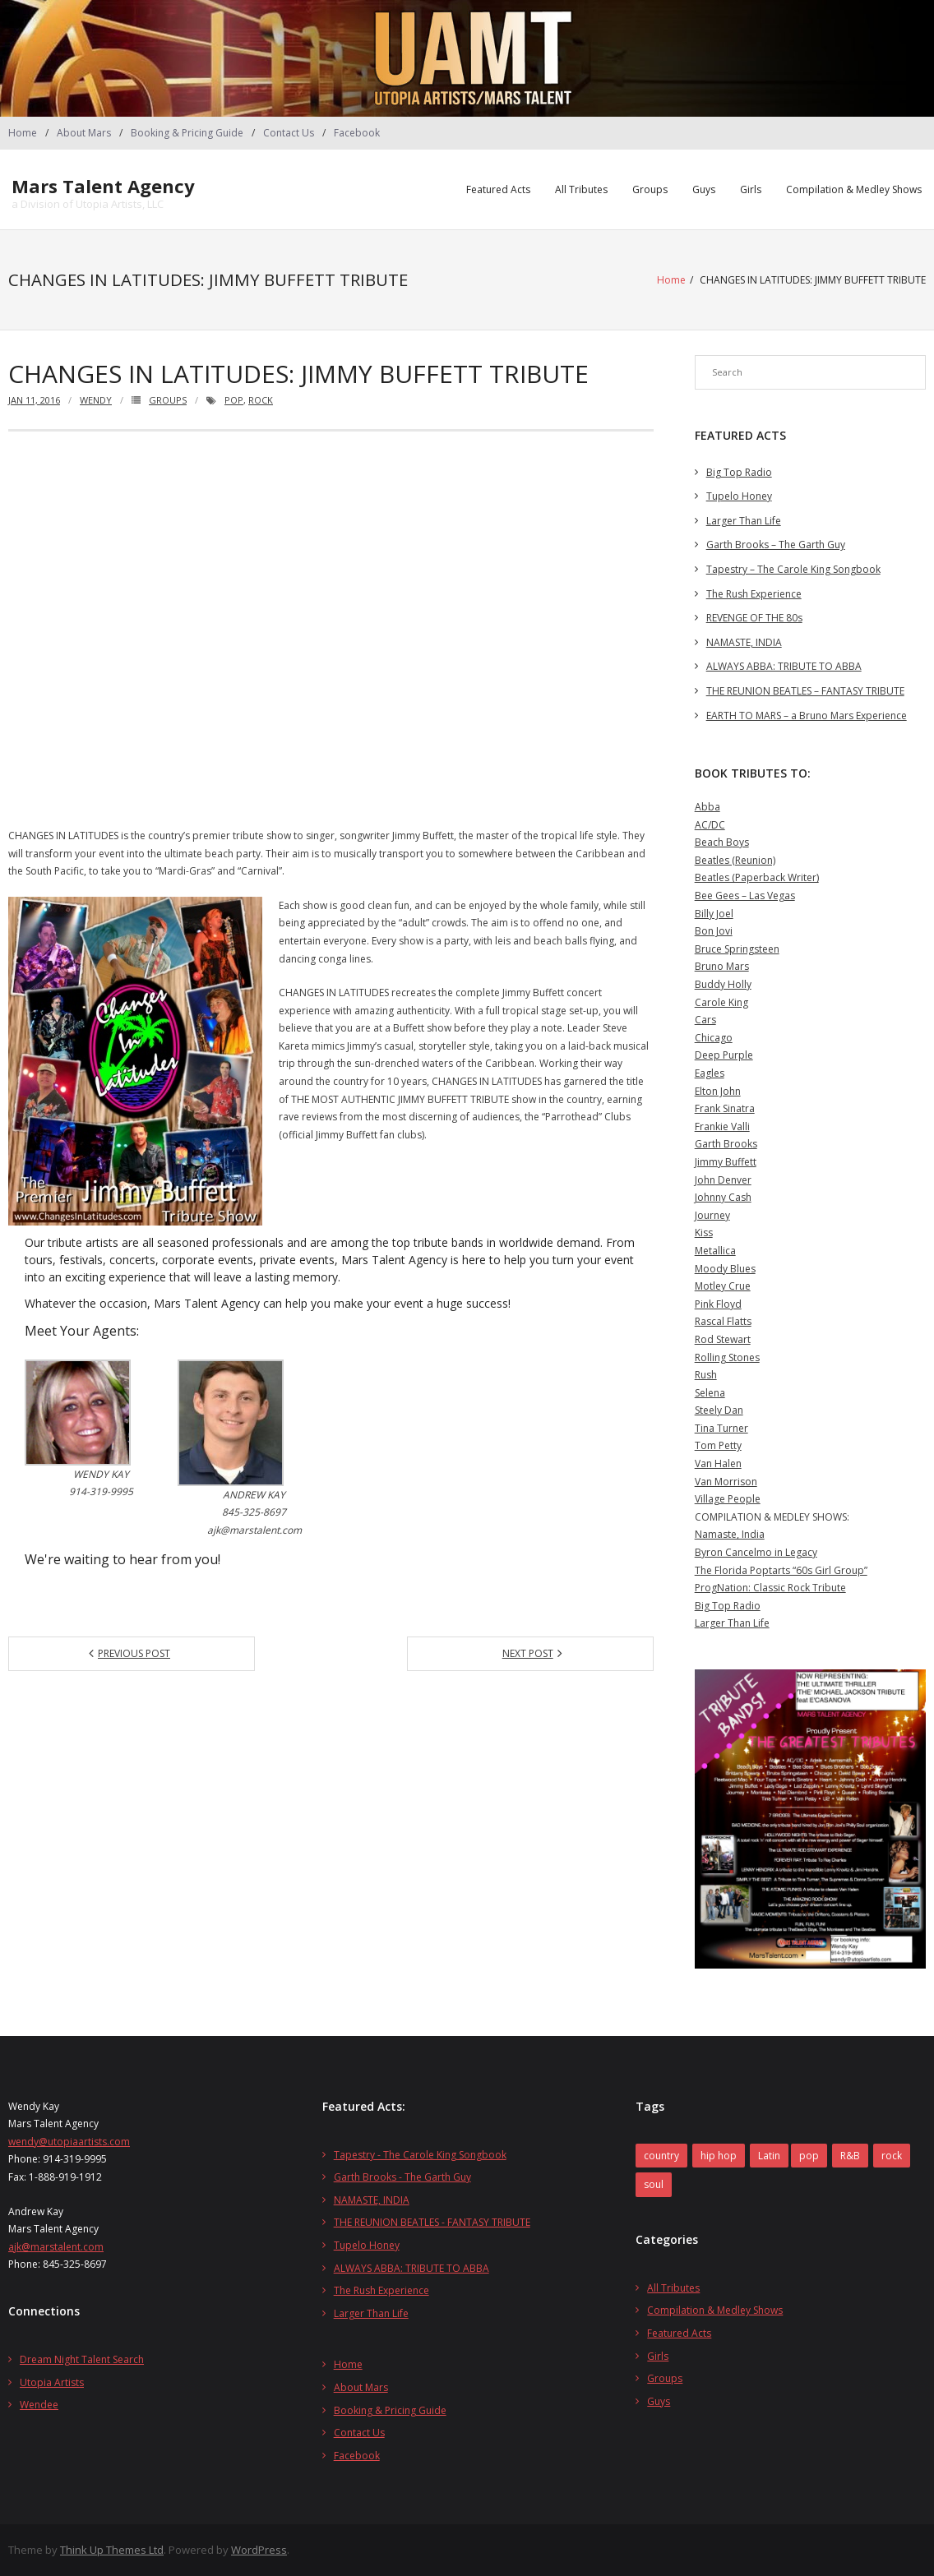  Describe the element at coordinates (775, 545) in the screenshot. I see `Garth Brooks – The Garth Guy` at that location.